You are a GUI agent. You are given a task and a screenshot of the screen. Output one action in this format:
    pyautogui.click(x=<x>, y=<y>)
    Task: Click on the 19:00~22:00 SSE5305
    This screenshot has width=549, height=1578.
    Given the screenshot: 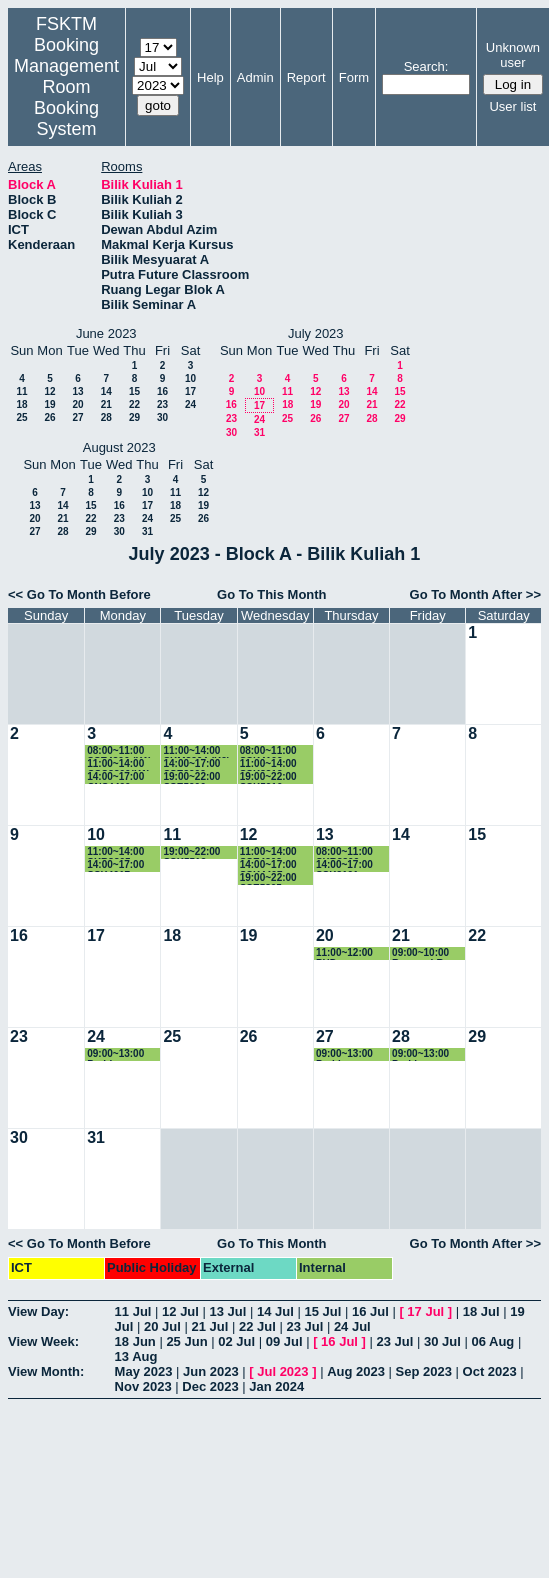 What is the action you would take?
    pyautogui.click(x=268, y=878)
    